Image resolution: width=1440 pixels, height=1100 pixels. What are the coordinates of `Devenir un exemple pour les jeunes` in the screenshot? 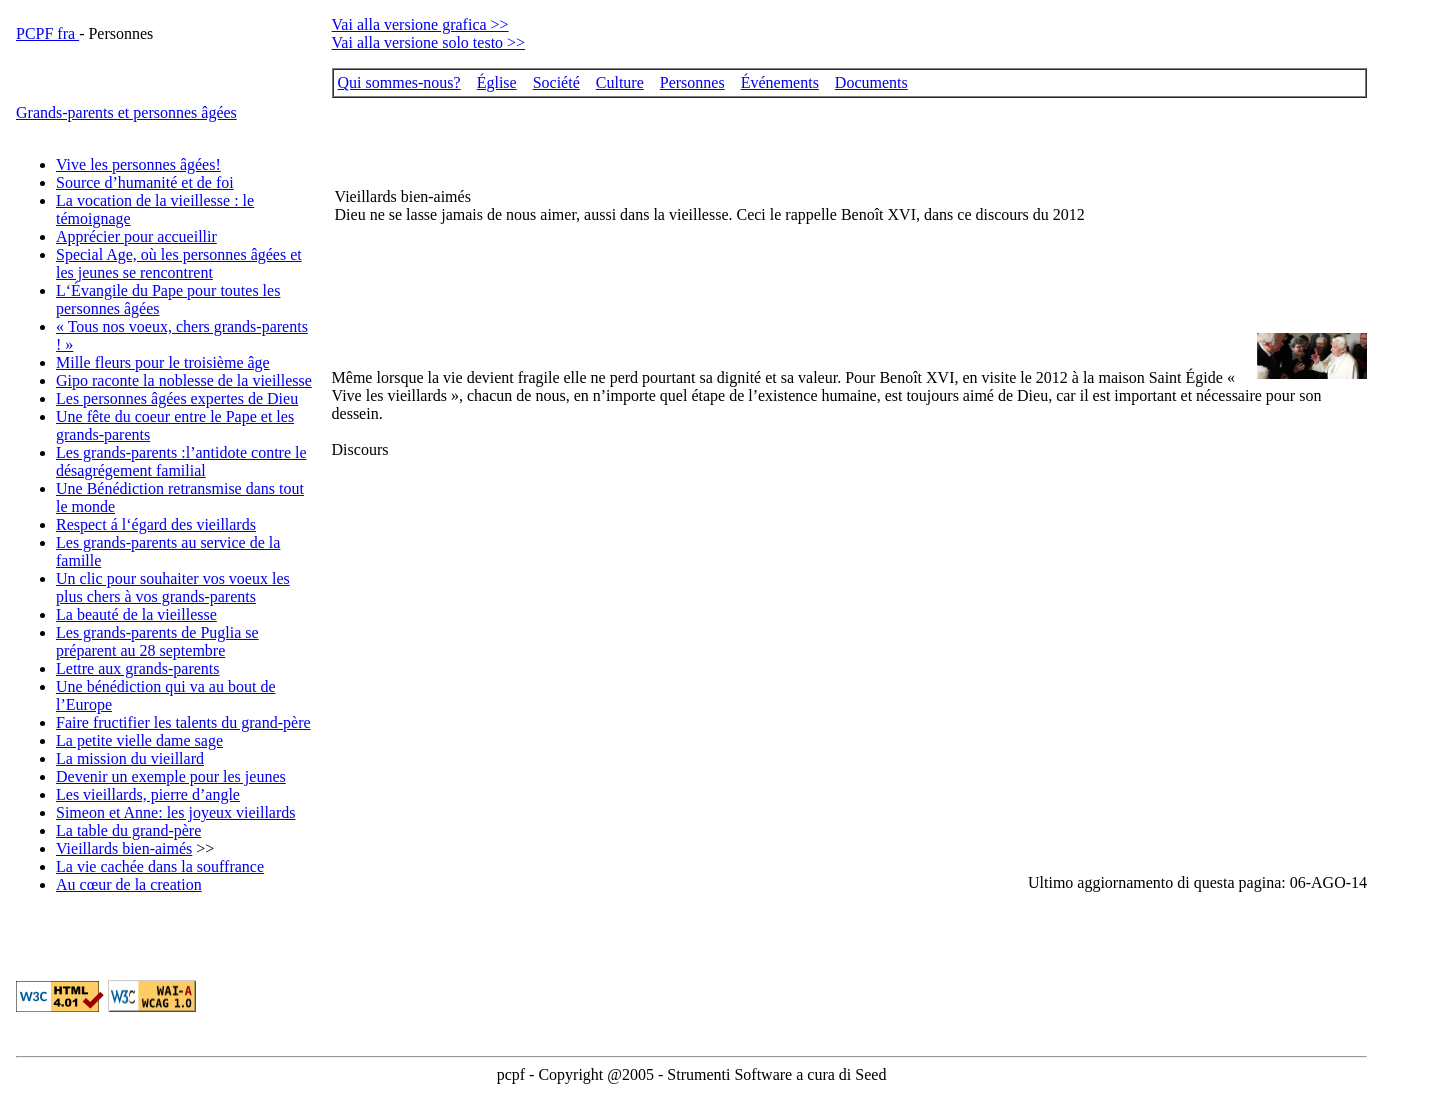 It's located at (171, 776).